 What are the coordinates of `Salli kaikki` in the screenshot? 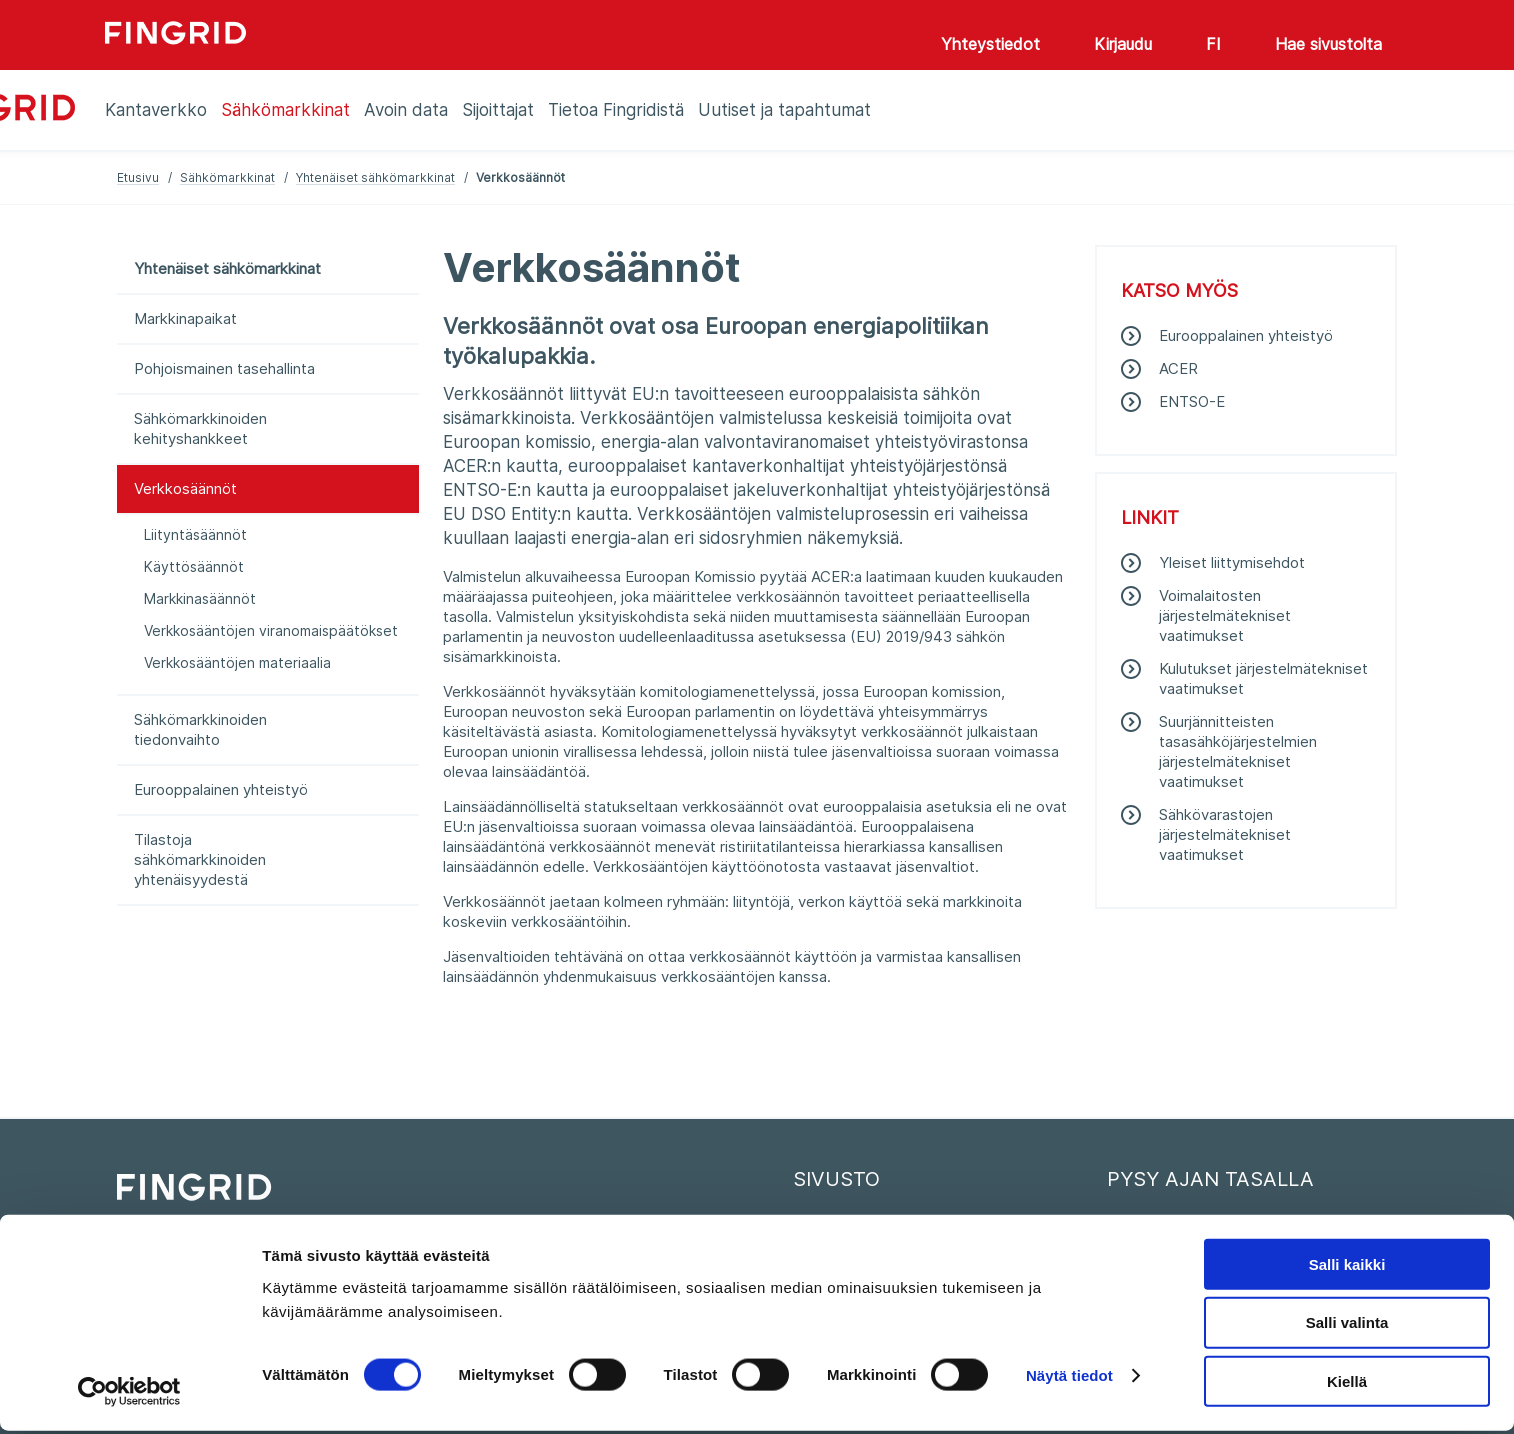 It's located at (1347, 1266).